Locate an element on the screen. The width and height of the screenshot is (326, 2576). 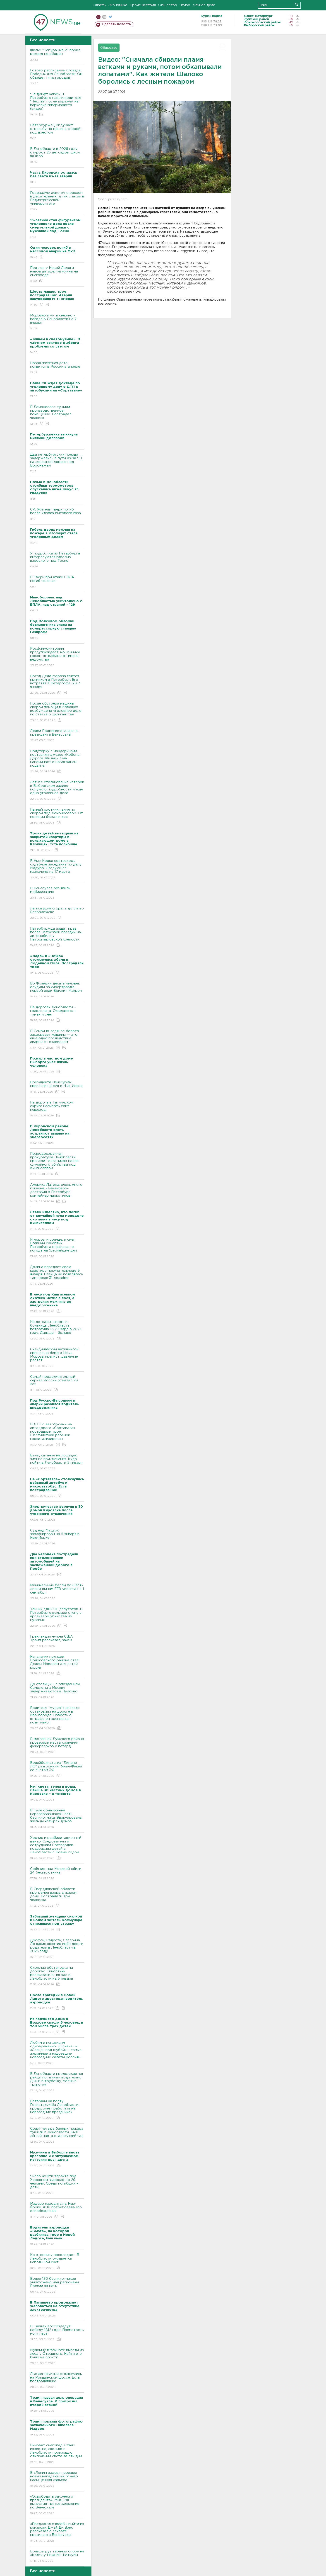
Число жертв теракта под Херсоном выросло до 29 человек. Среди погибших – дети is located at coordinates (57, 2185).